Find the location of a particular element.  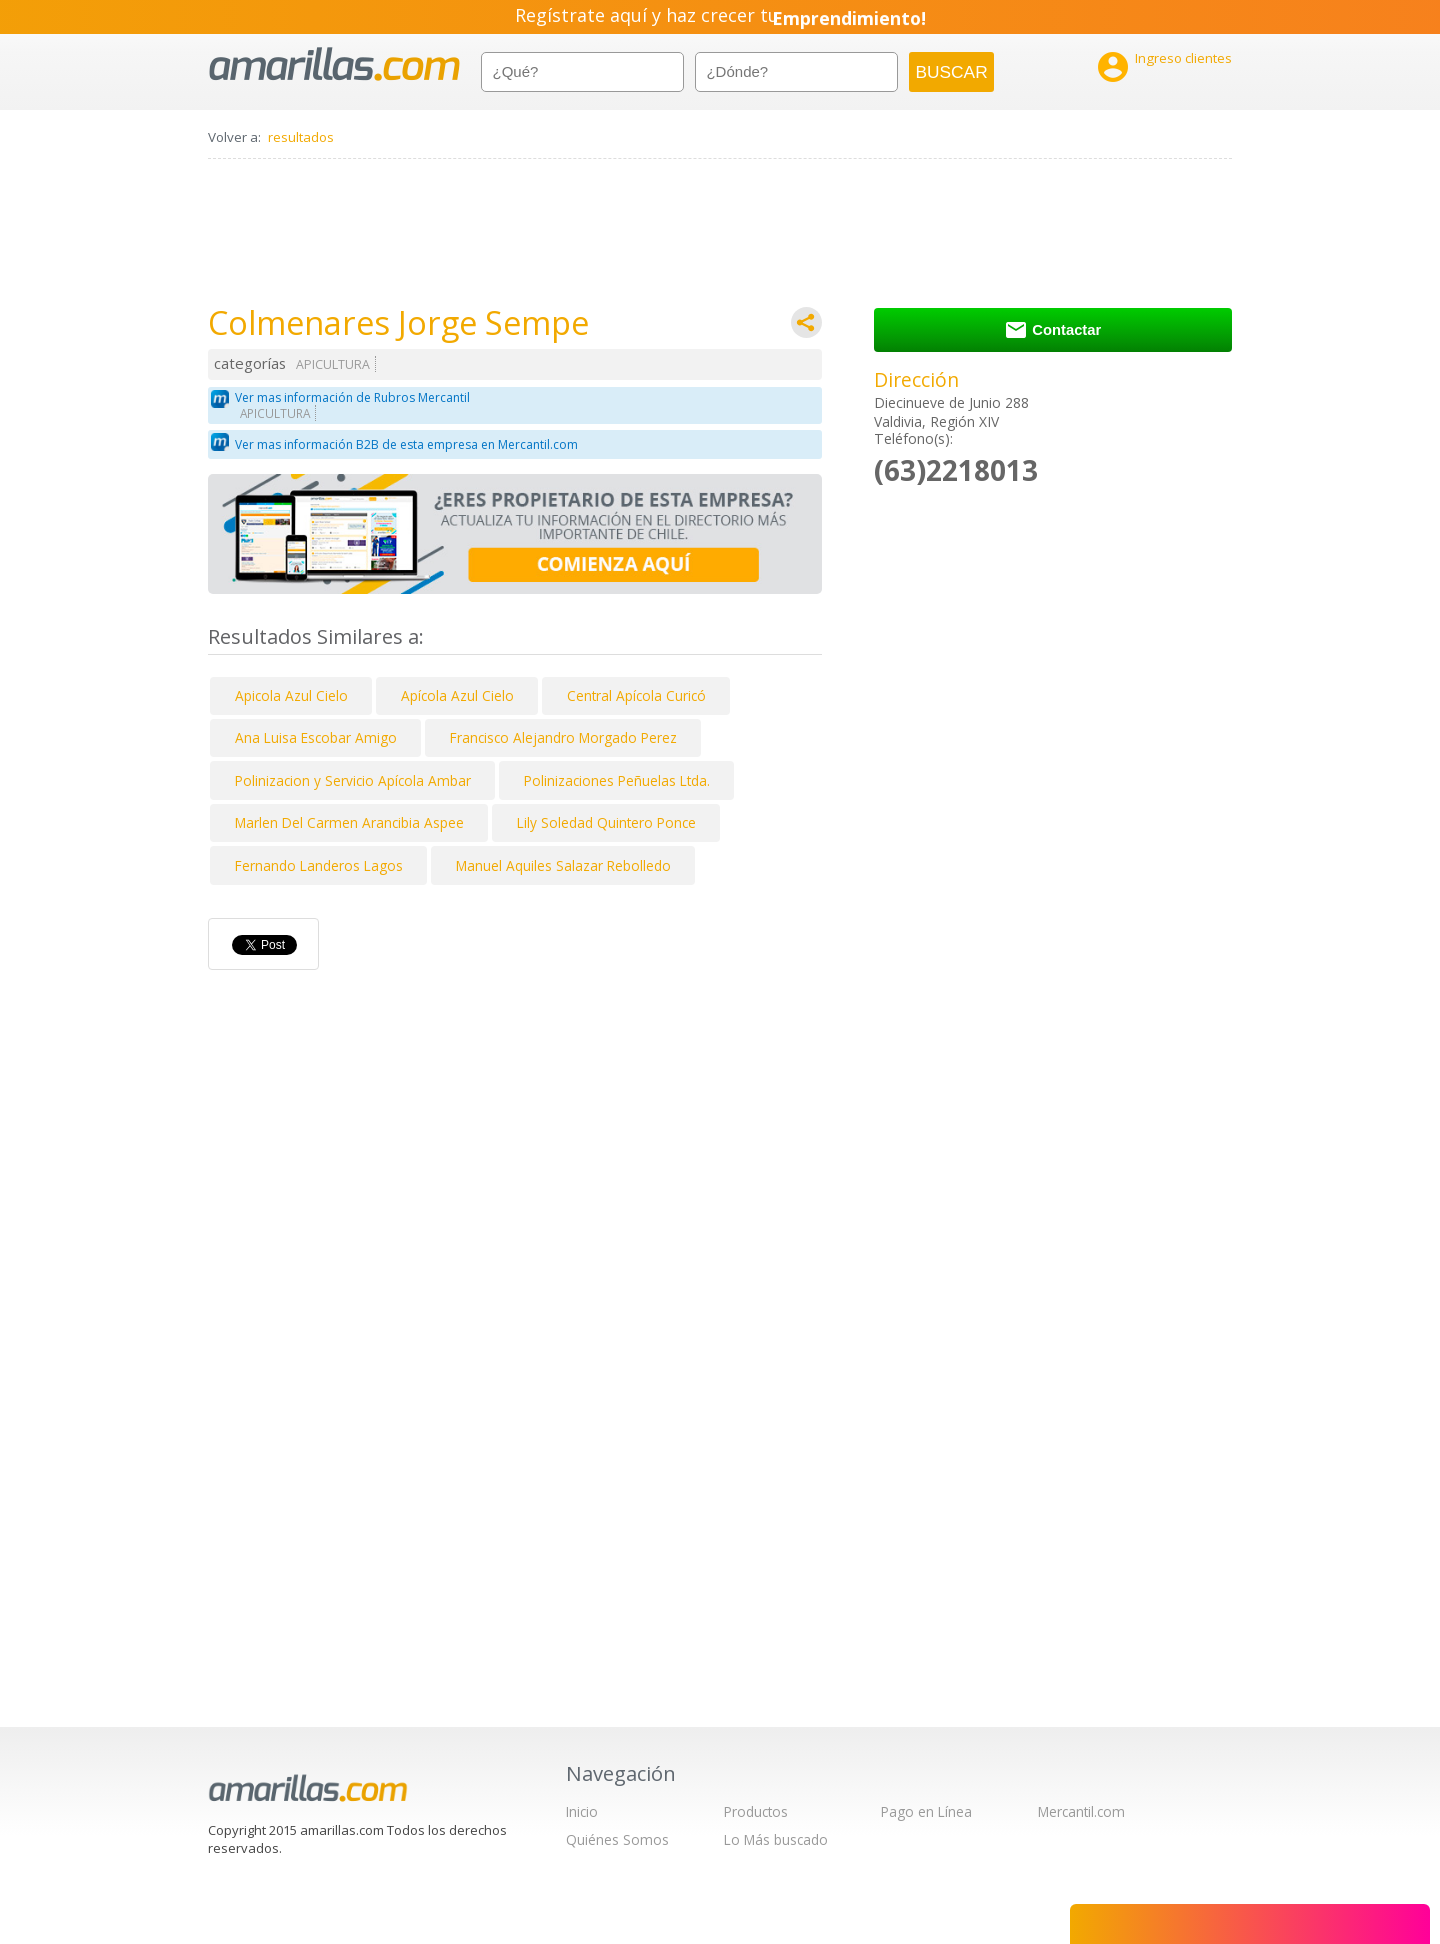

Fernando Landeros Lagos is located at coordinates (319, 865).